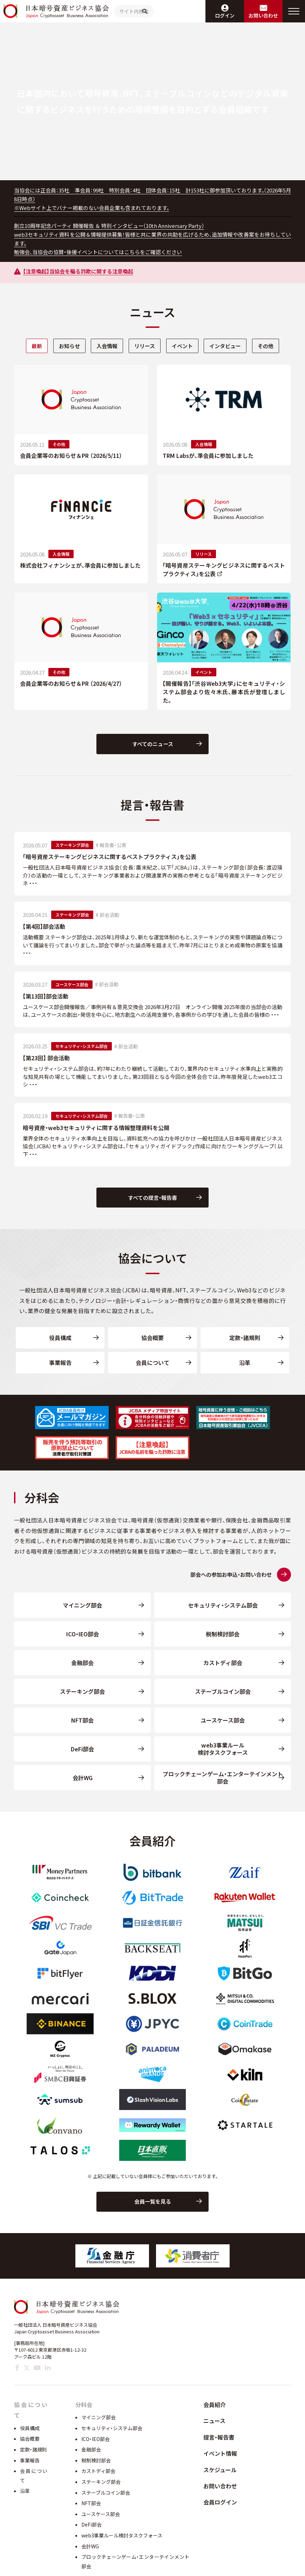 The image size is (305, 2576). Describe the element at coordinates (31, 346) in the screenshot. I see `[tab]` at that location.